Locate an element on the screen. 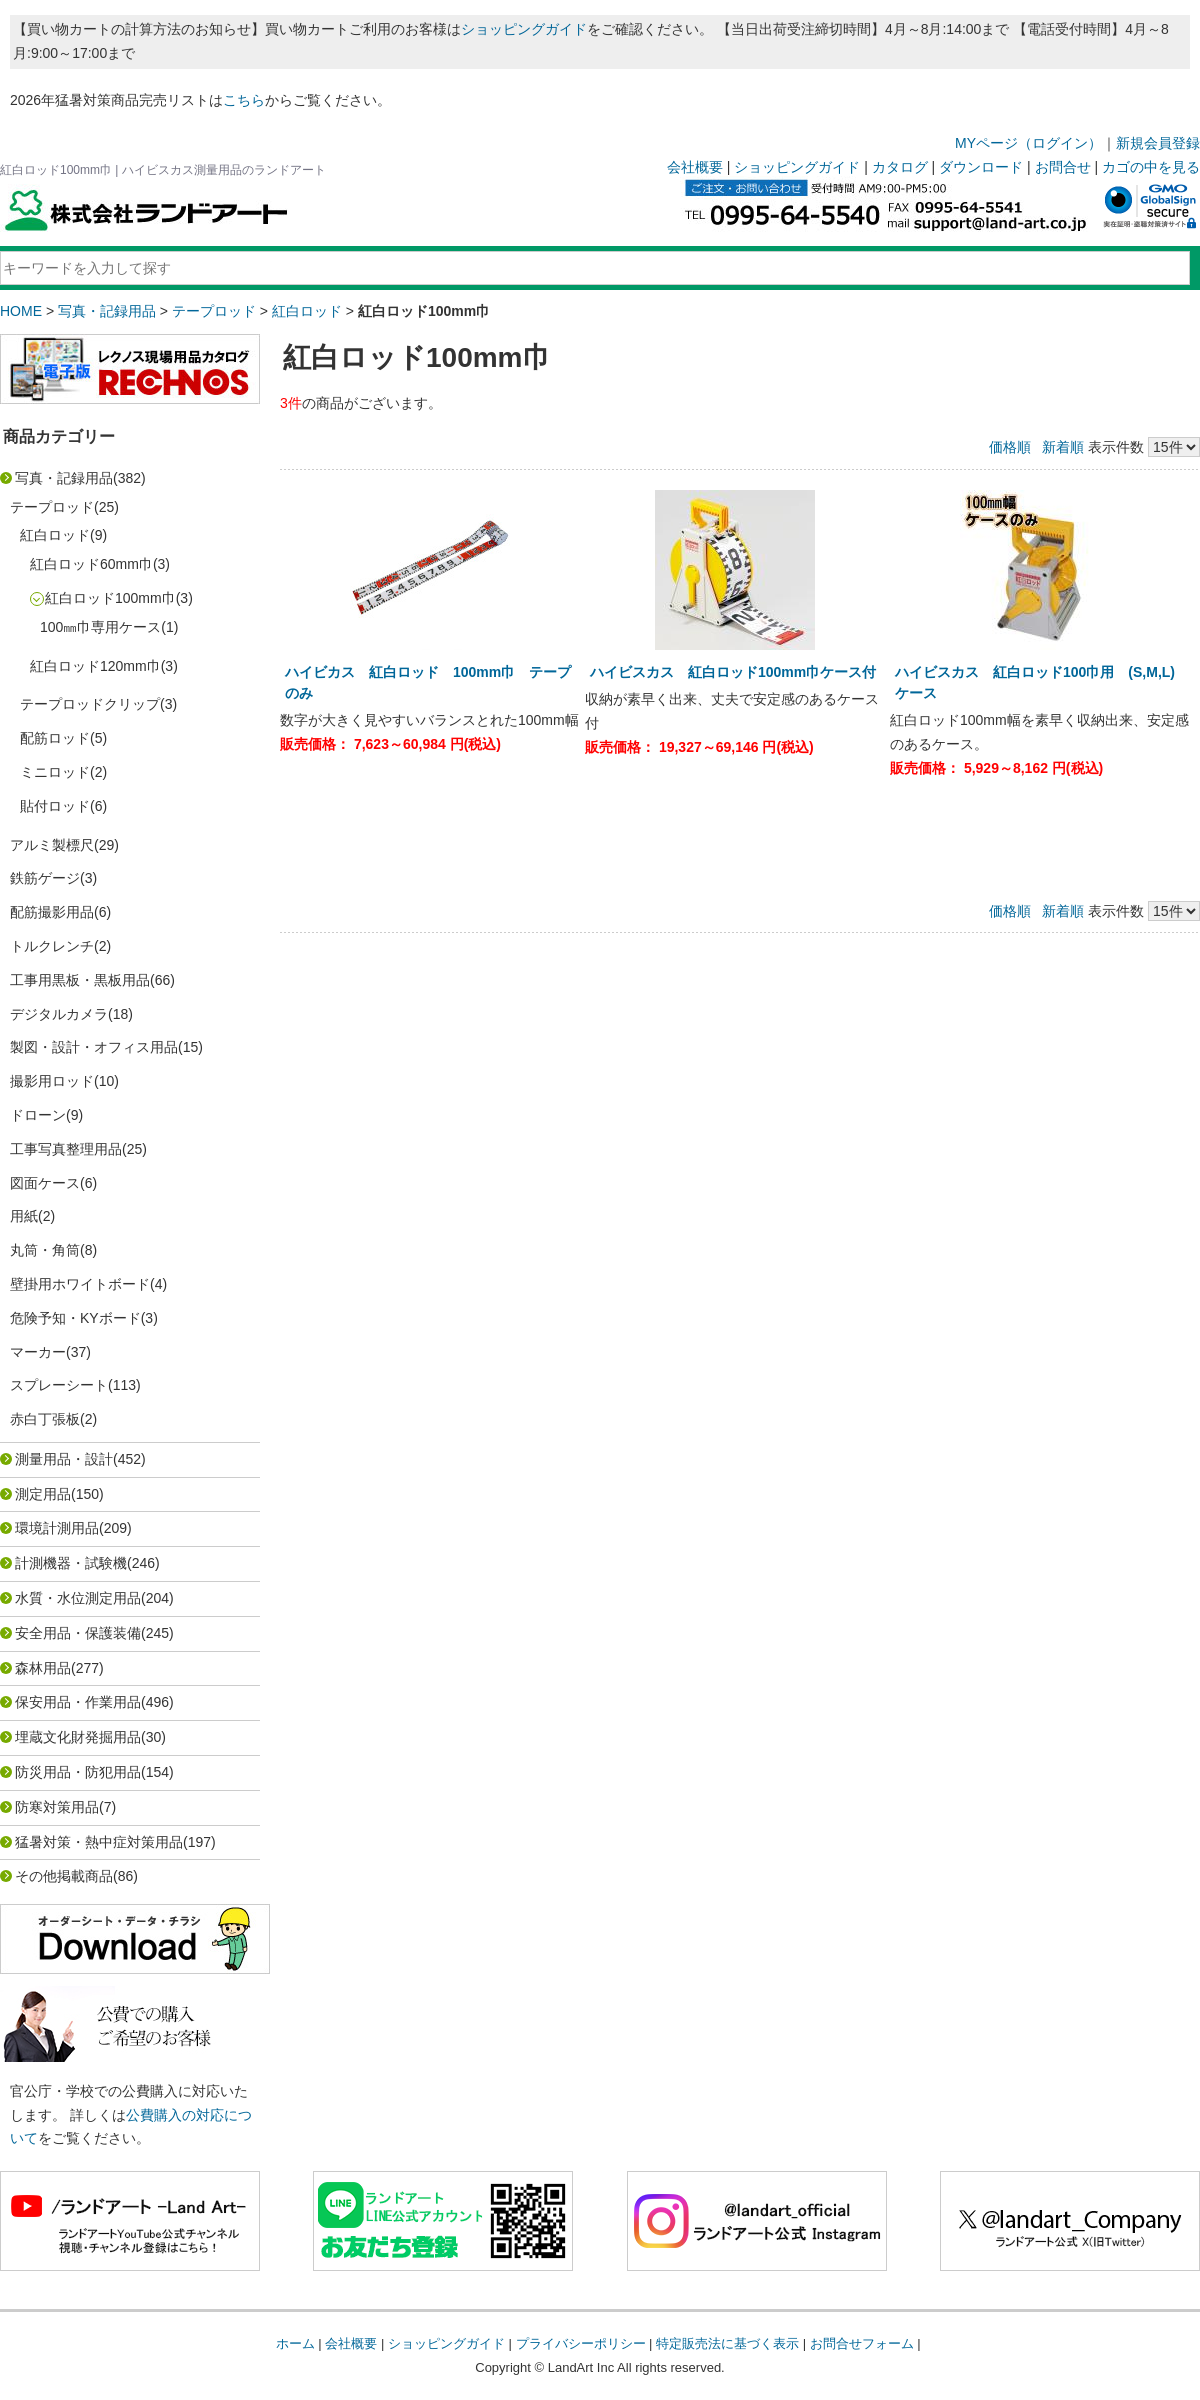 This screenshot has width=1200, height=2400. ハイビスカス 紅白ロッド100mm巾ケース付 is located at coordinates (733, 672).